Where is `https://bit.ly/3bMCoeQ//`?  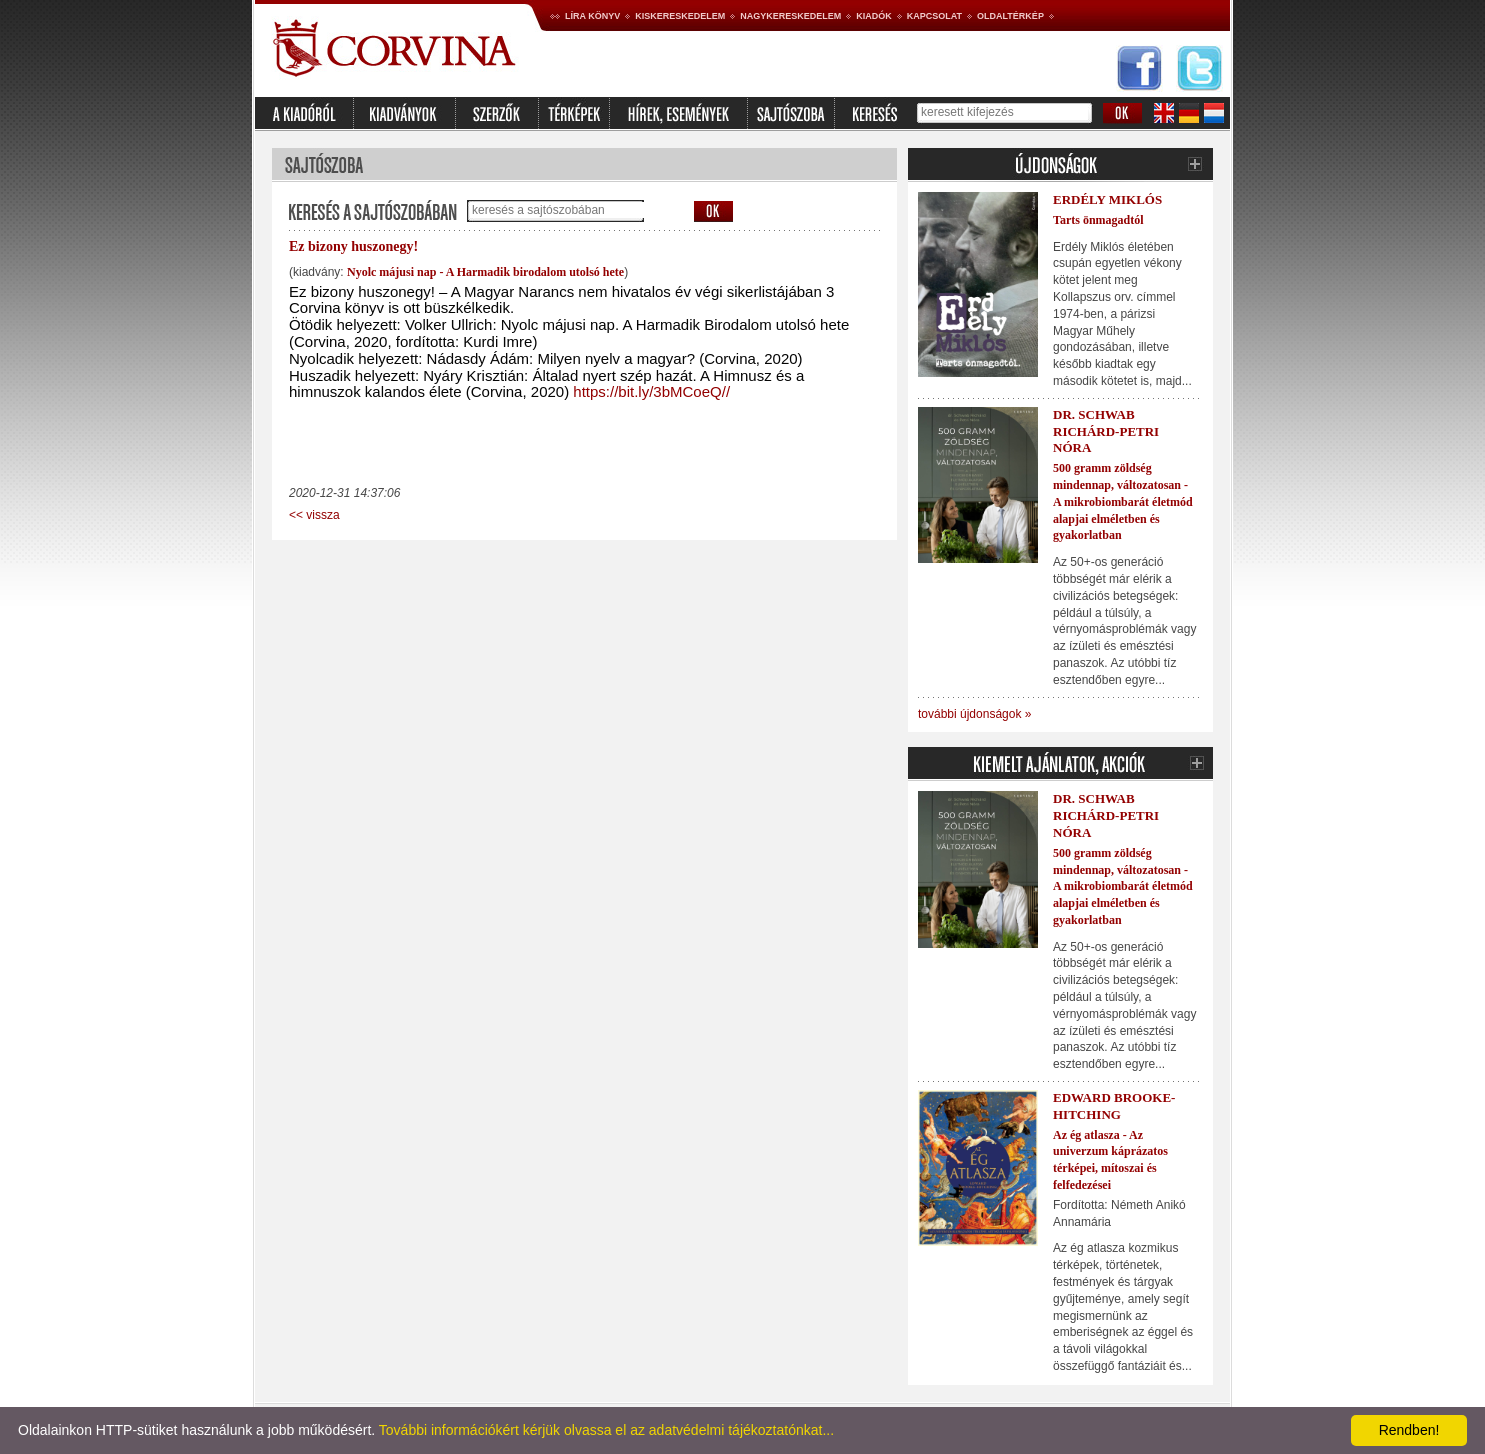 https://bit.ly/3bMCoeQ// is located at coordinates (651, 391).